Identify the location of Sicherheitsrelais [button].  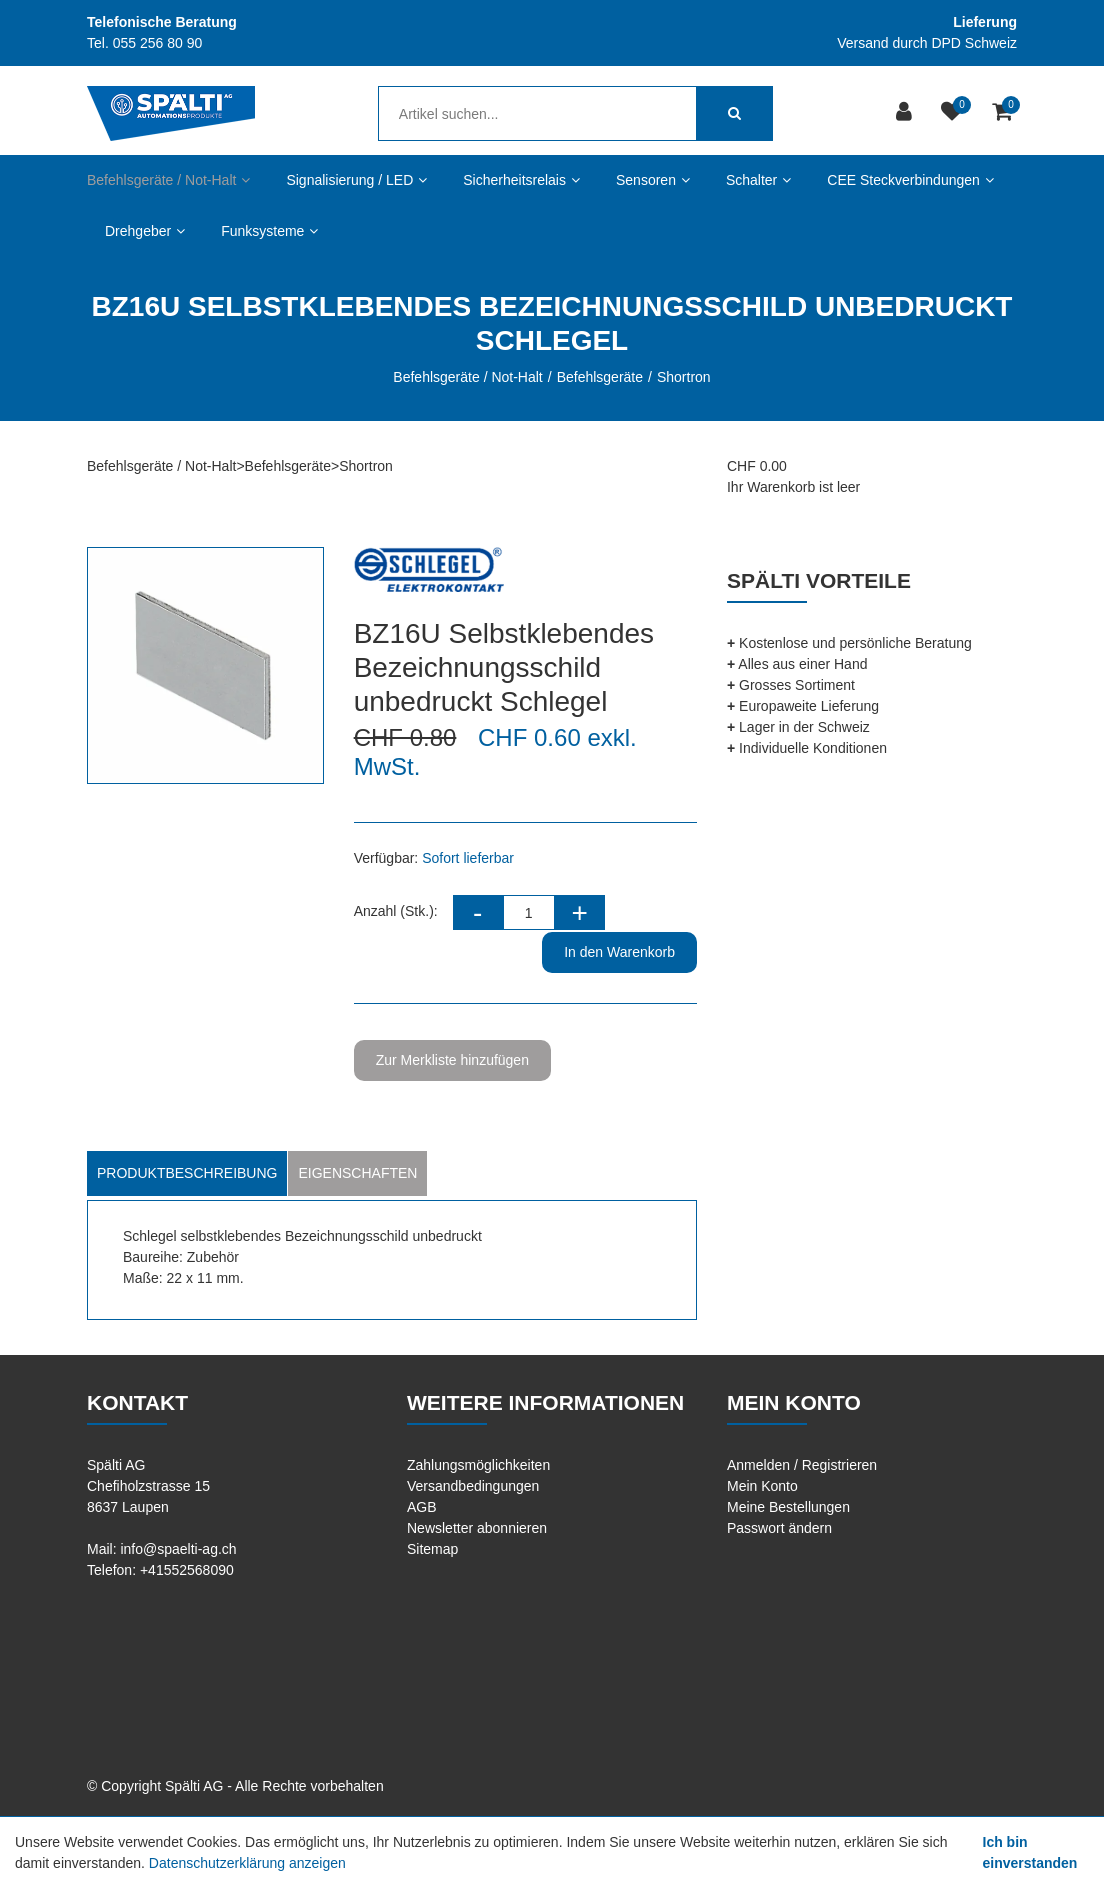
(521, 180).